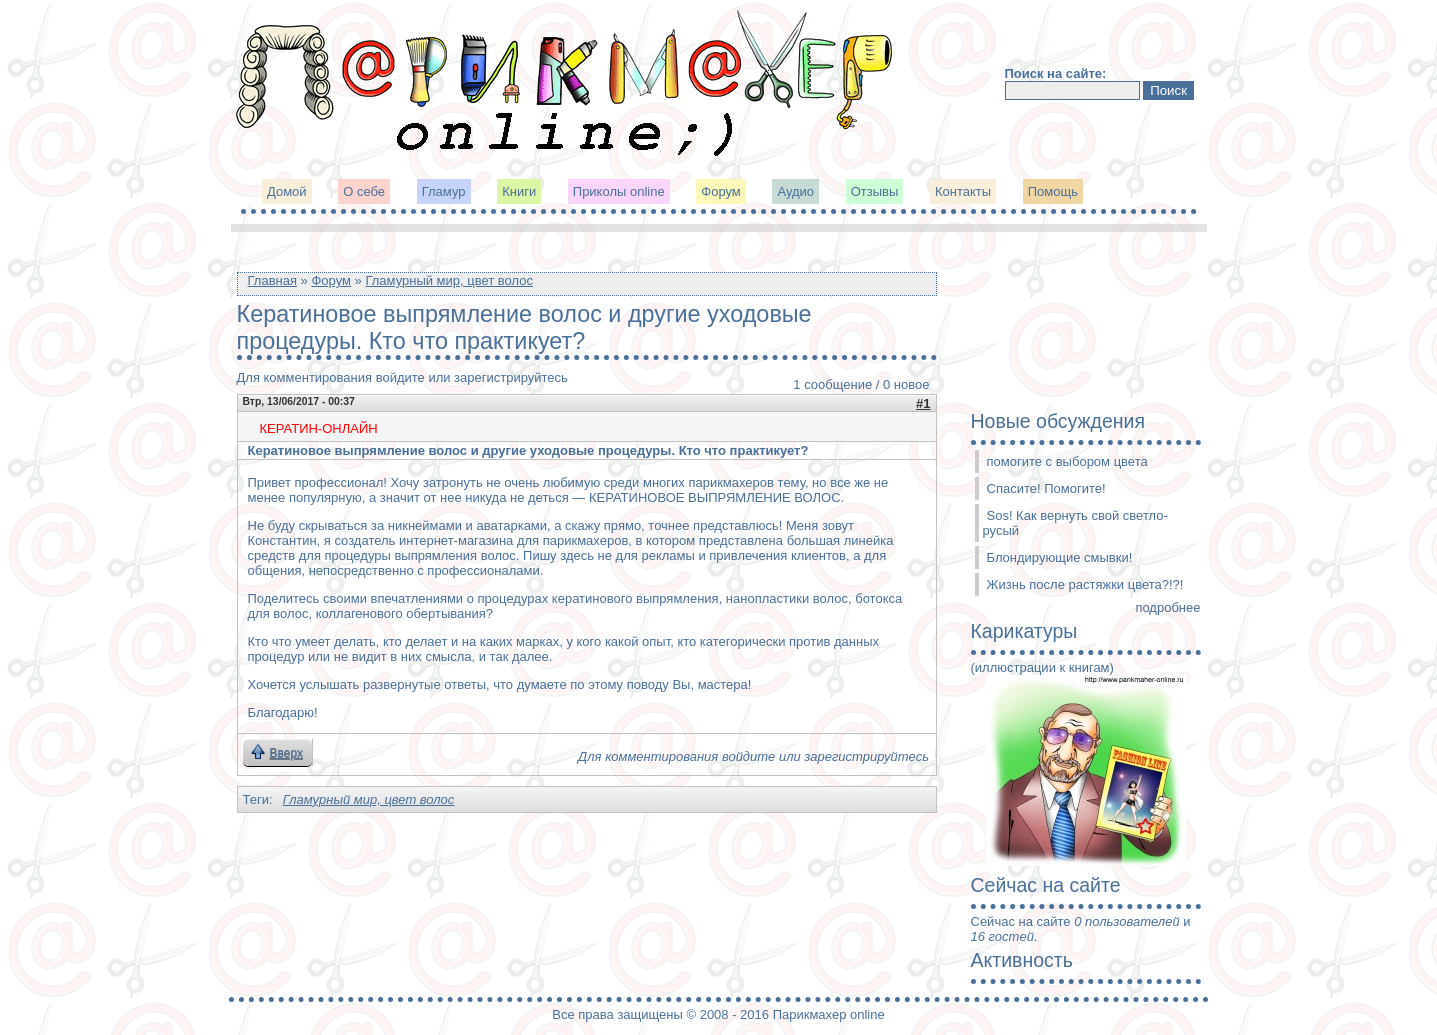 This screenshot has height=1035, width=1437. I want to click on Контакты, so click(963, 191).